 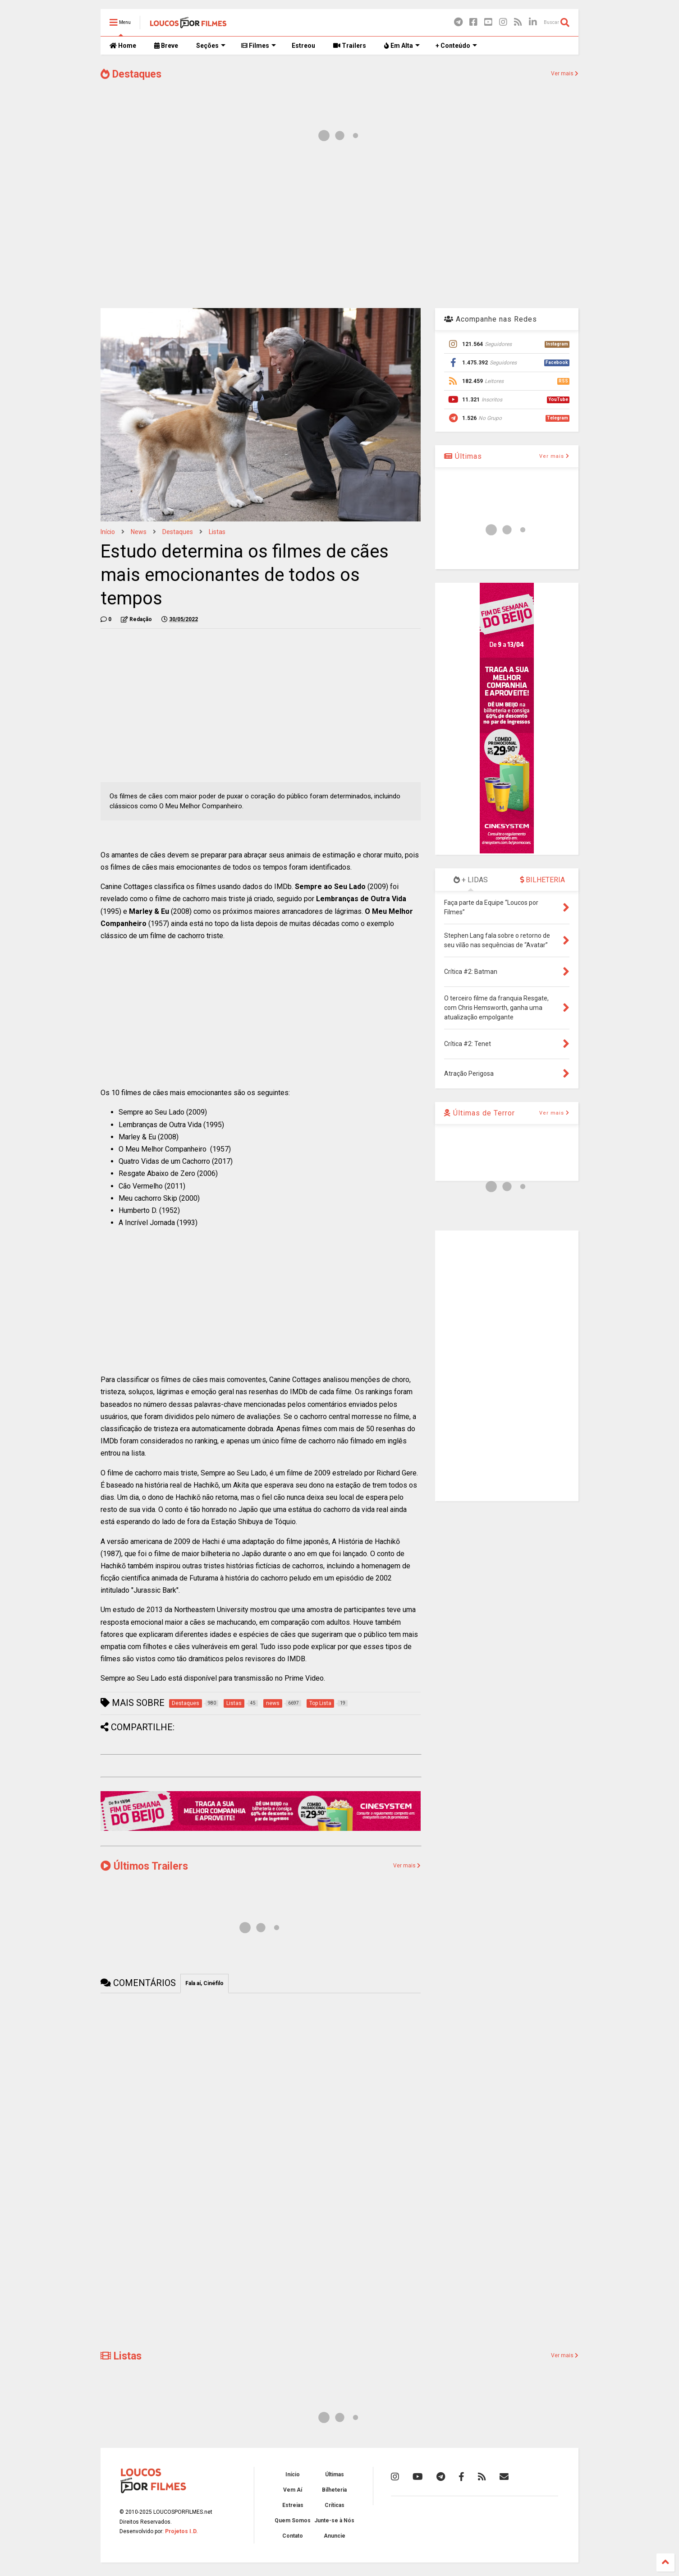 What do you see at coordinates (402, 45) in the screenshot?
I see `Em Alta` at bounding box center [402, 45].